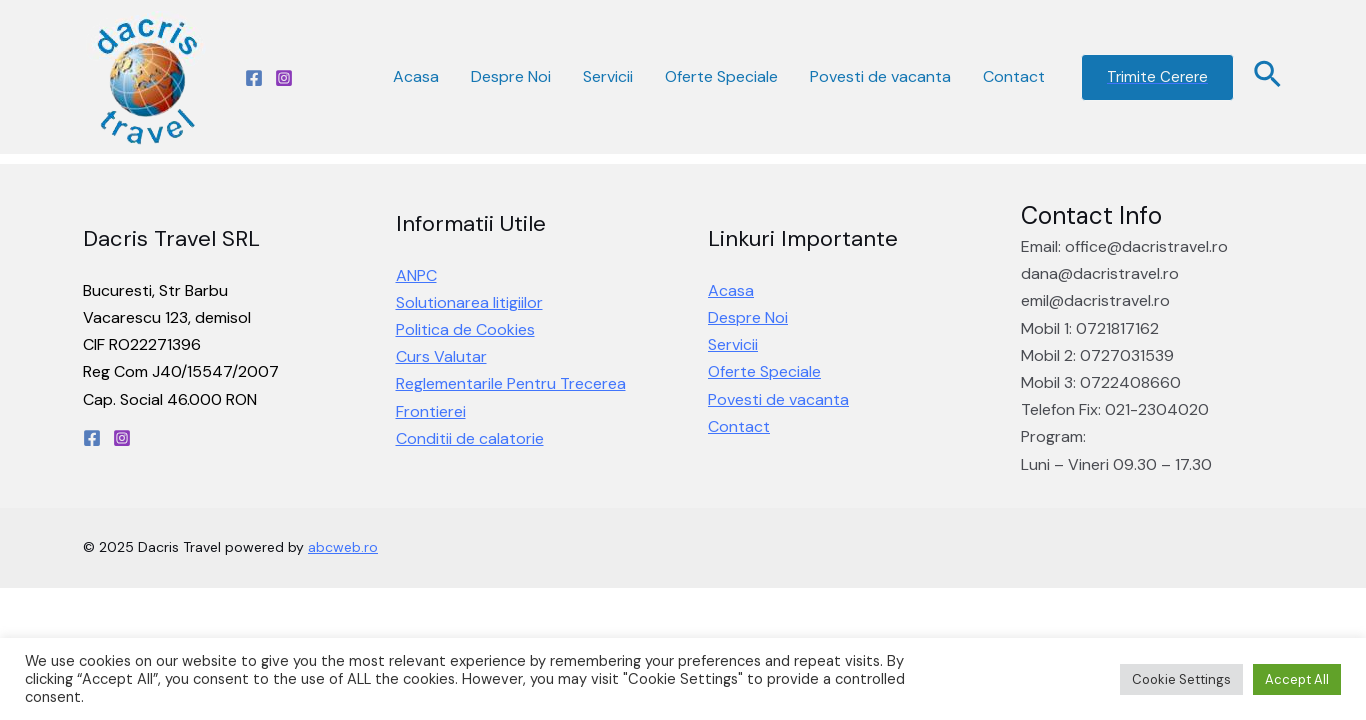 Image resolution: width=1366 pixels, height=720 pixels. I want to click on Politica de Cookies, so click(465, 329).